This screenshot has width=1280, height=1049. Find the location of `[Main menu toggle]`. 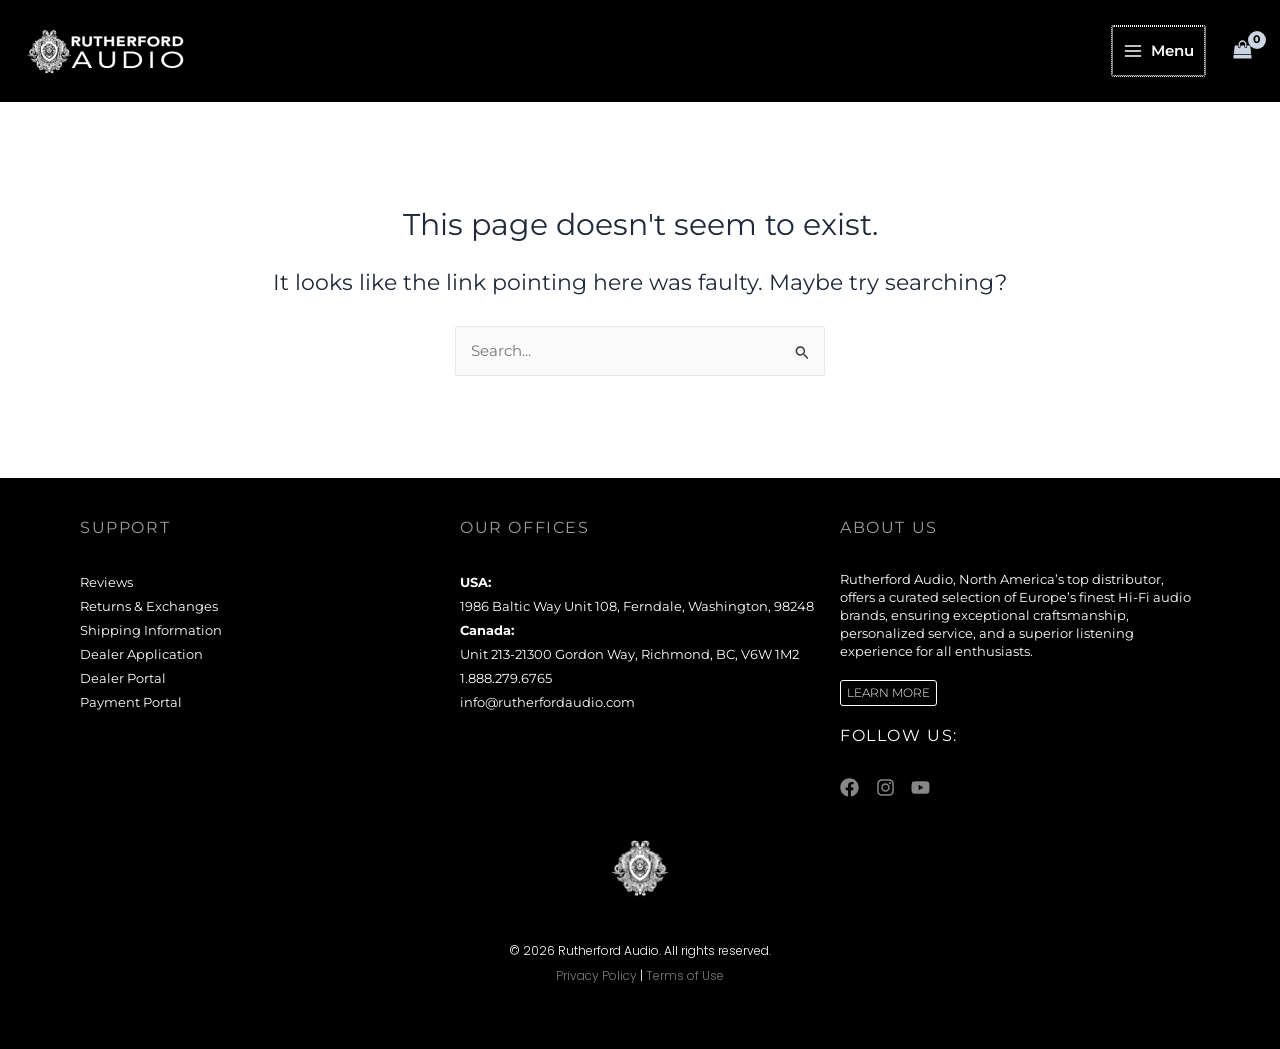

[Main menu toggle] is located at coordinates (1160, 51).